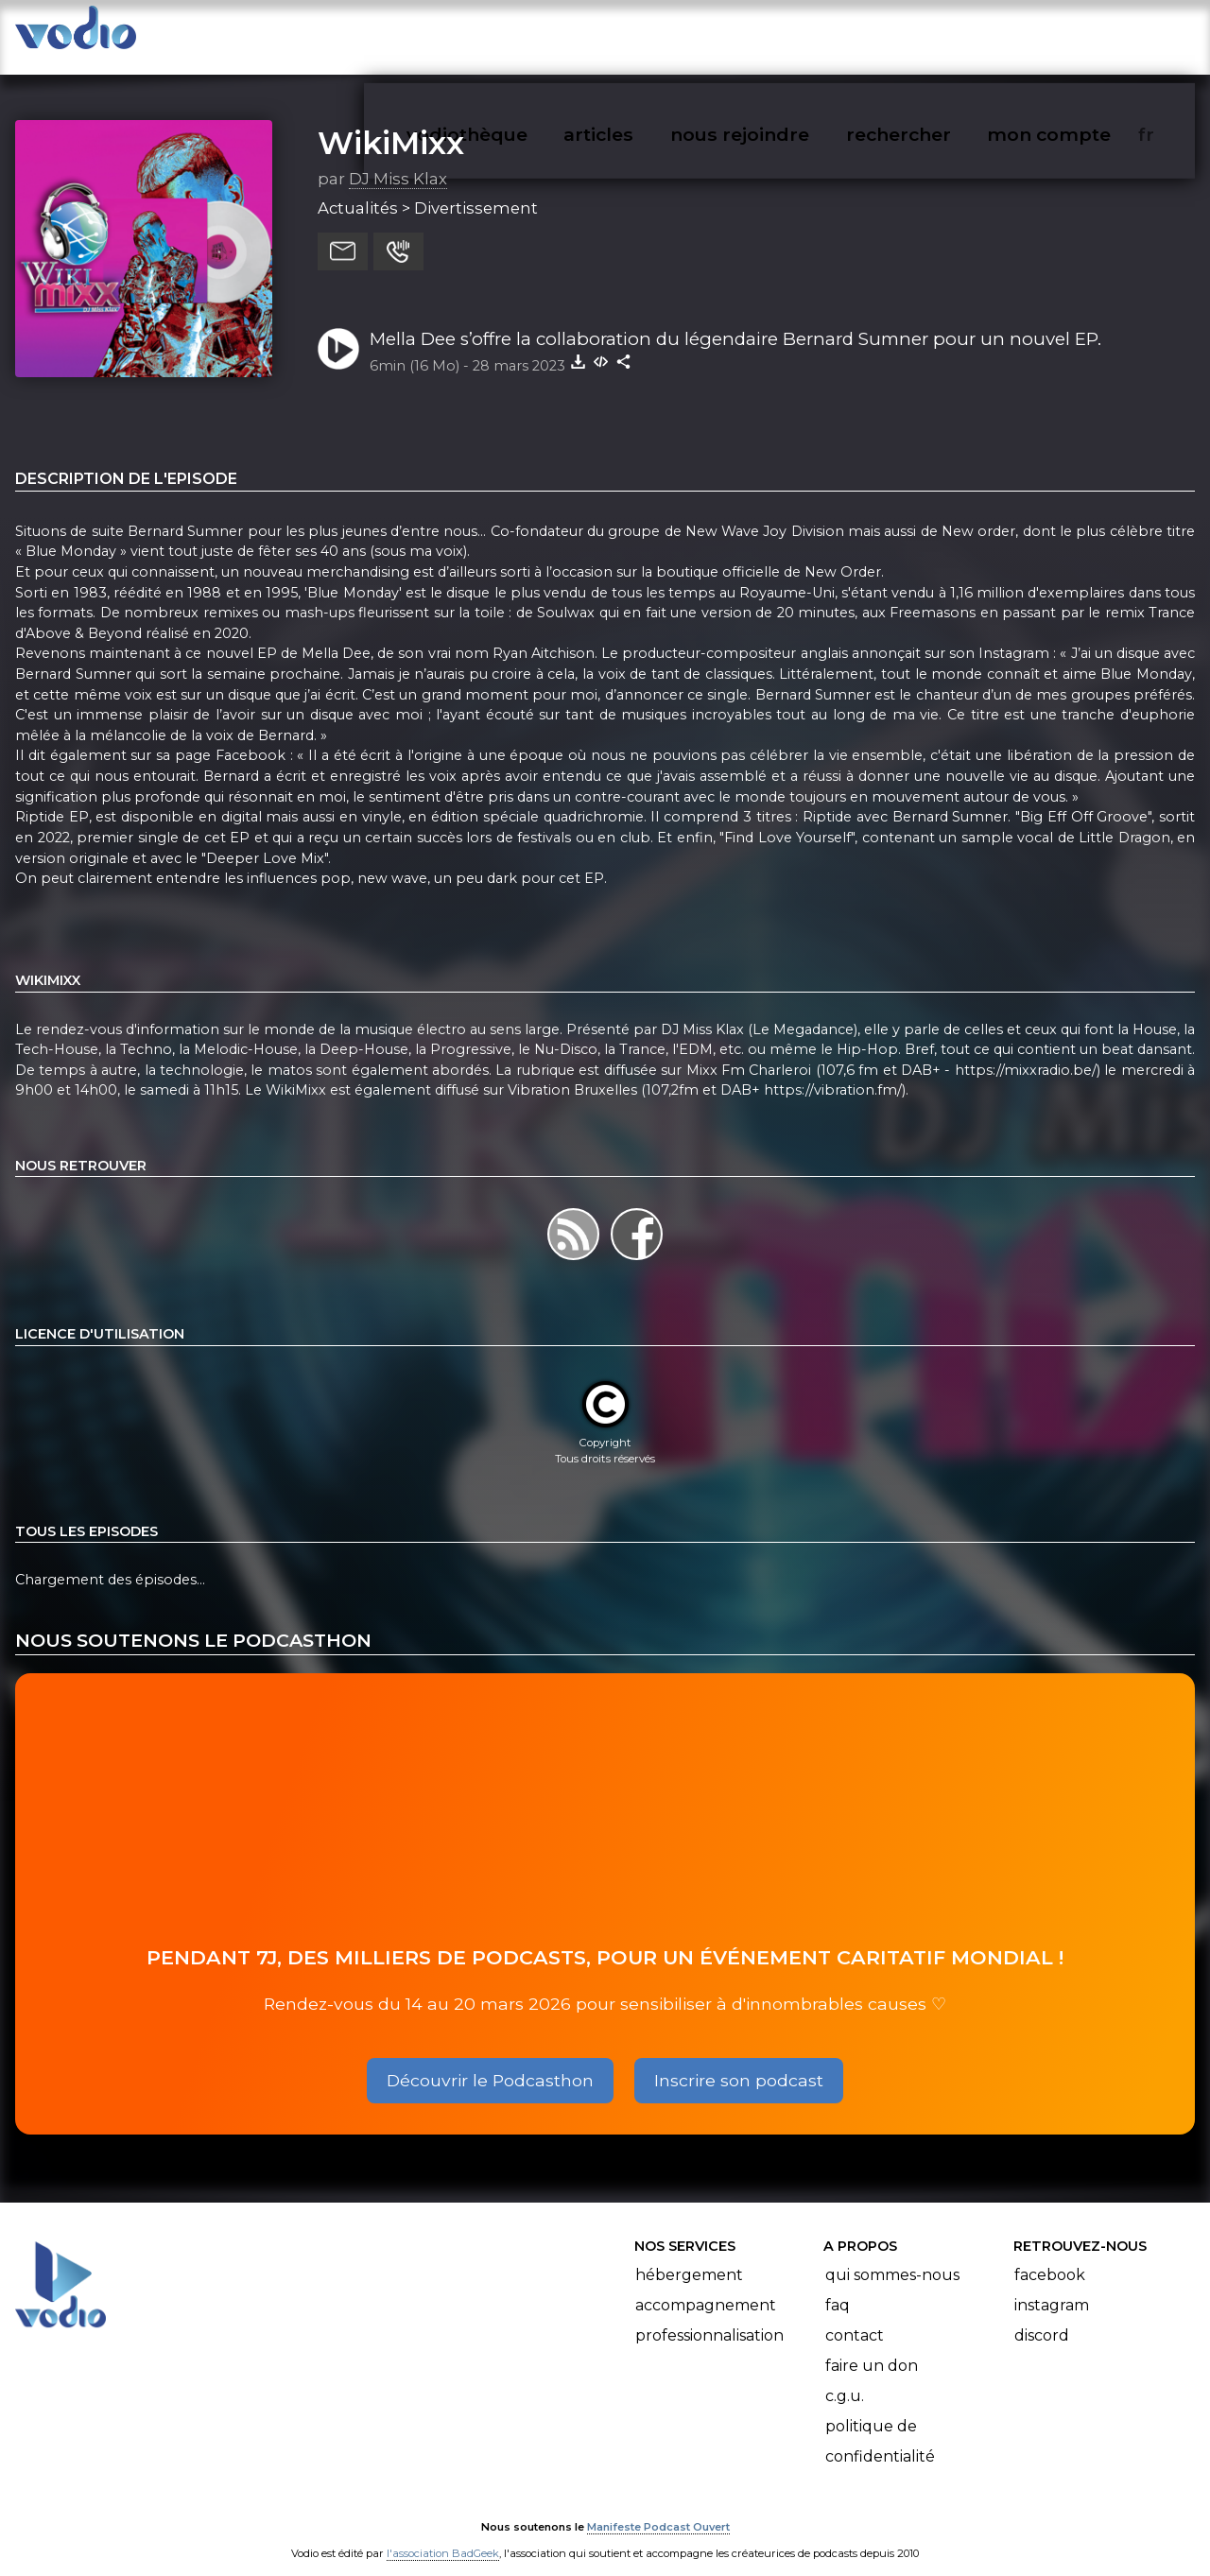 The width and height of the screenshot is (1210, 2576). What do you see at coordinates (854, 2316) in the screenshot?
I see `Contact` at bounding box center [854, 2316].